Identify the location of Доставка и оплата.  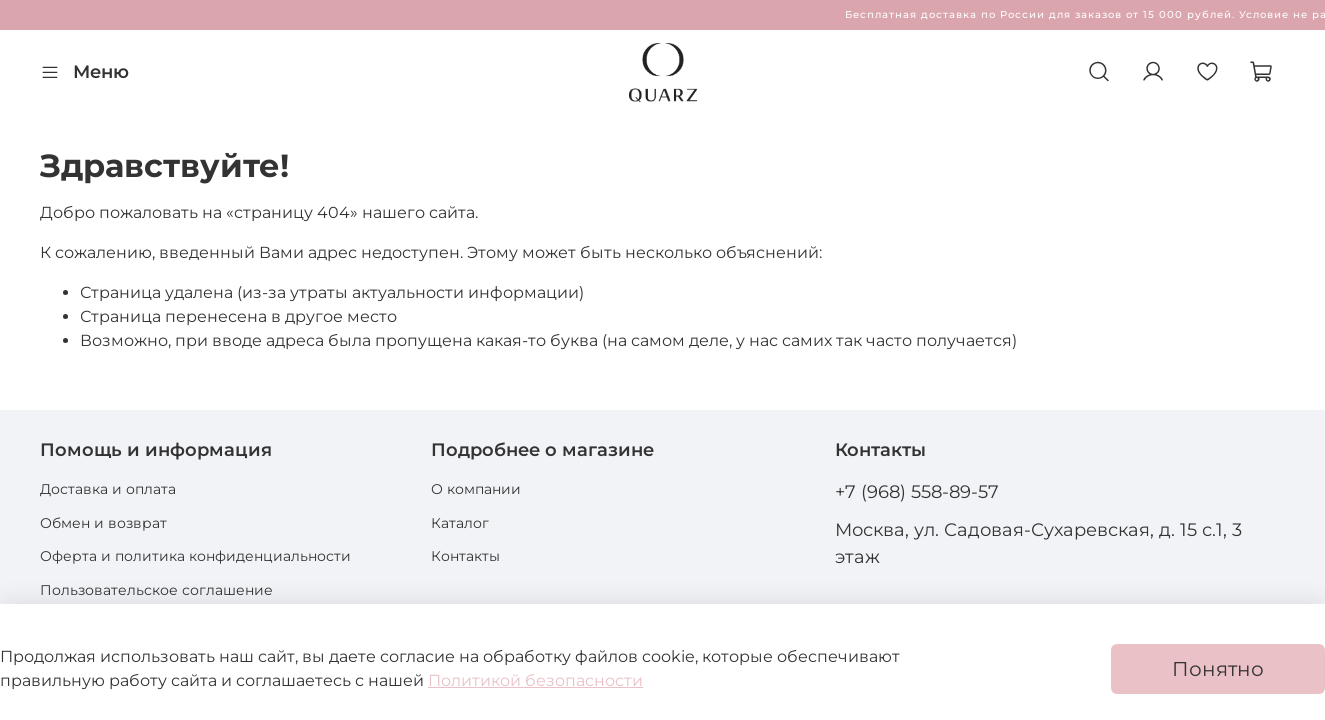
(108, 489).